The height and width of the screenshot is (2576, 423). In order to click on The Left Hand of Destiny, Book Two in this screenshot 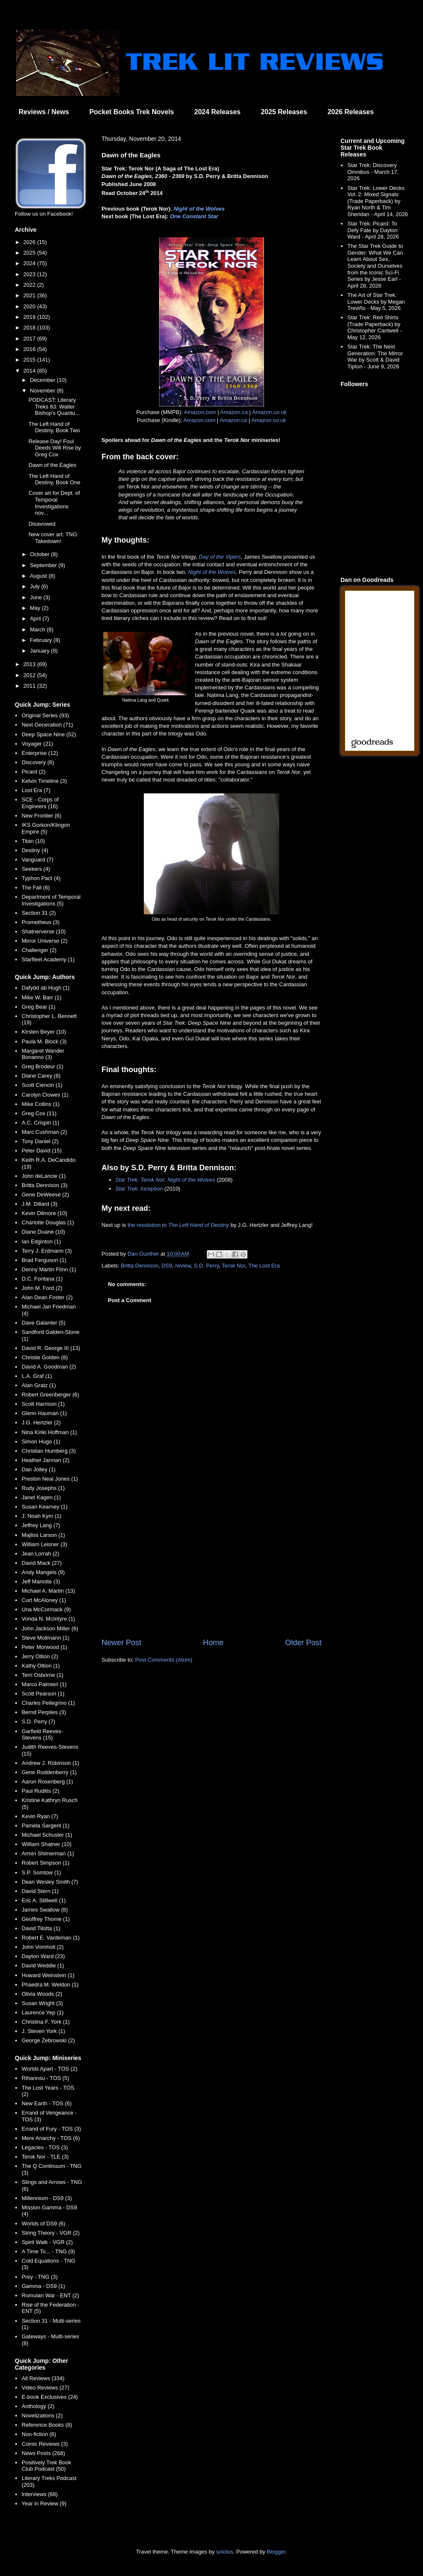, I will do `click(54, 427)`.